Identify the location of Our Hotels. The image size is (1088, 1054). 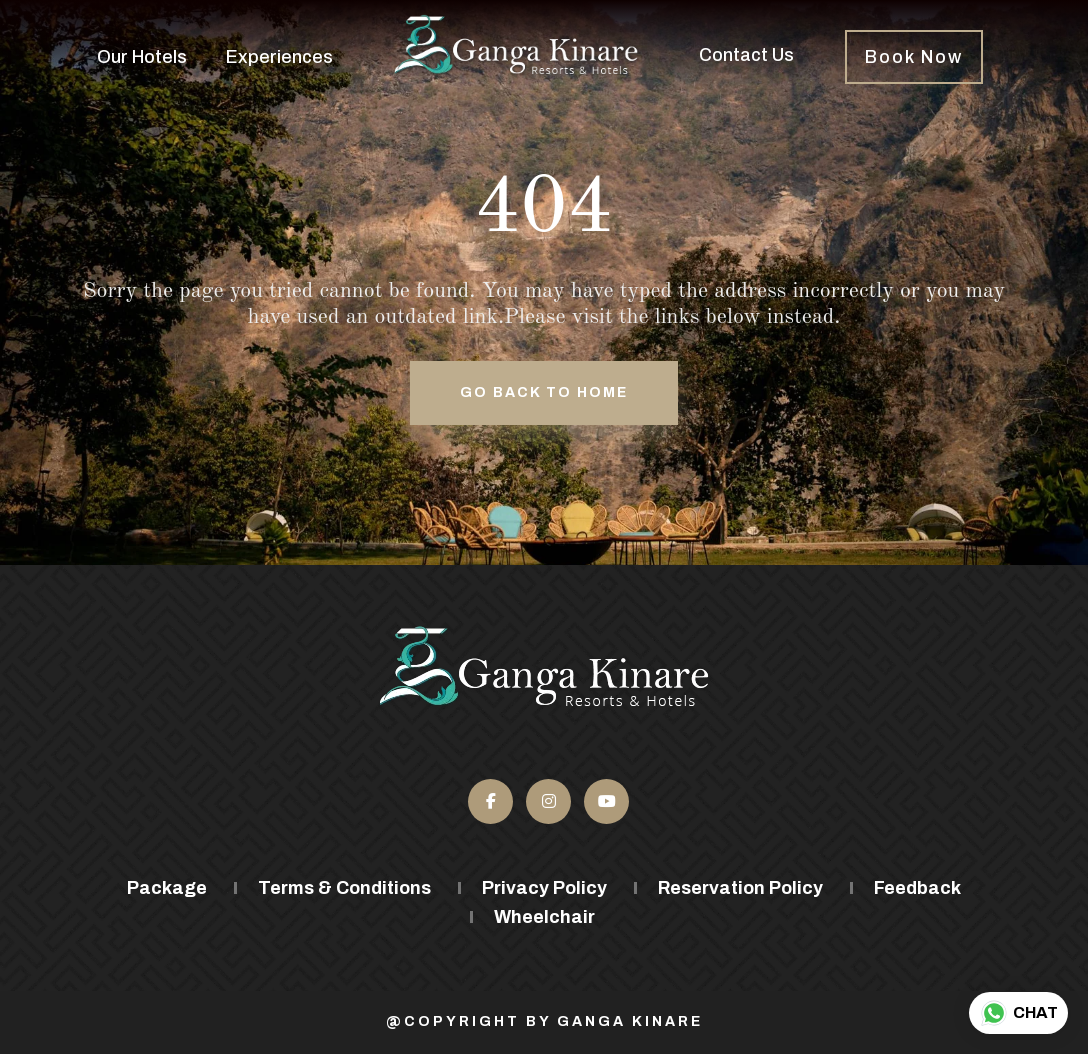
(142, 57).